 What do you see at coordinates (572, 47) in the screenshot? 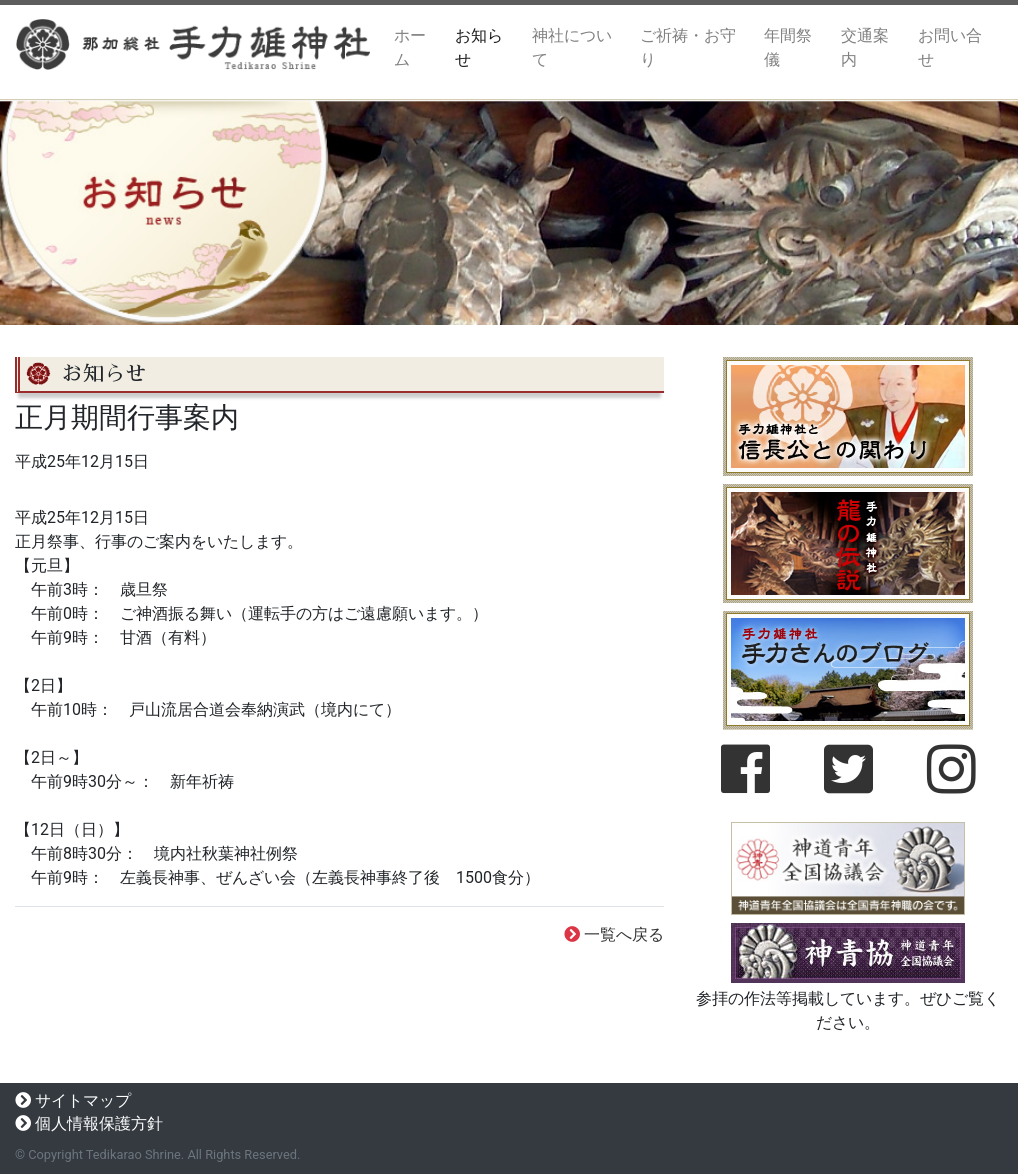
I see `神社について` at bounding box center [572, 47].